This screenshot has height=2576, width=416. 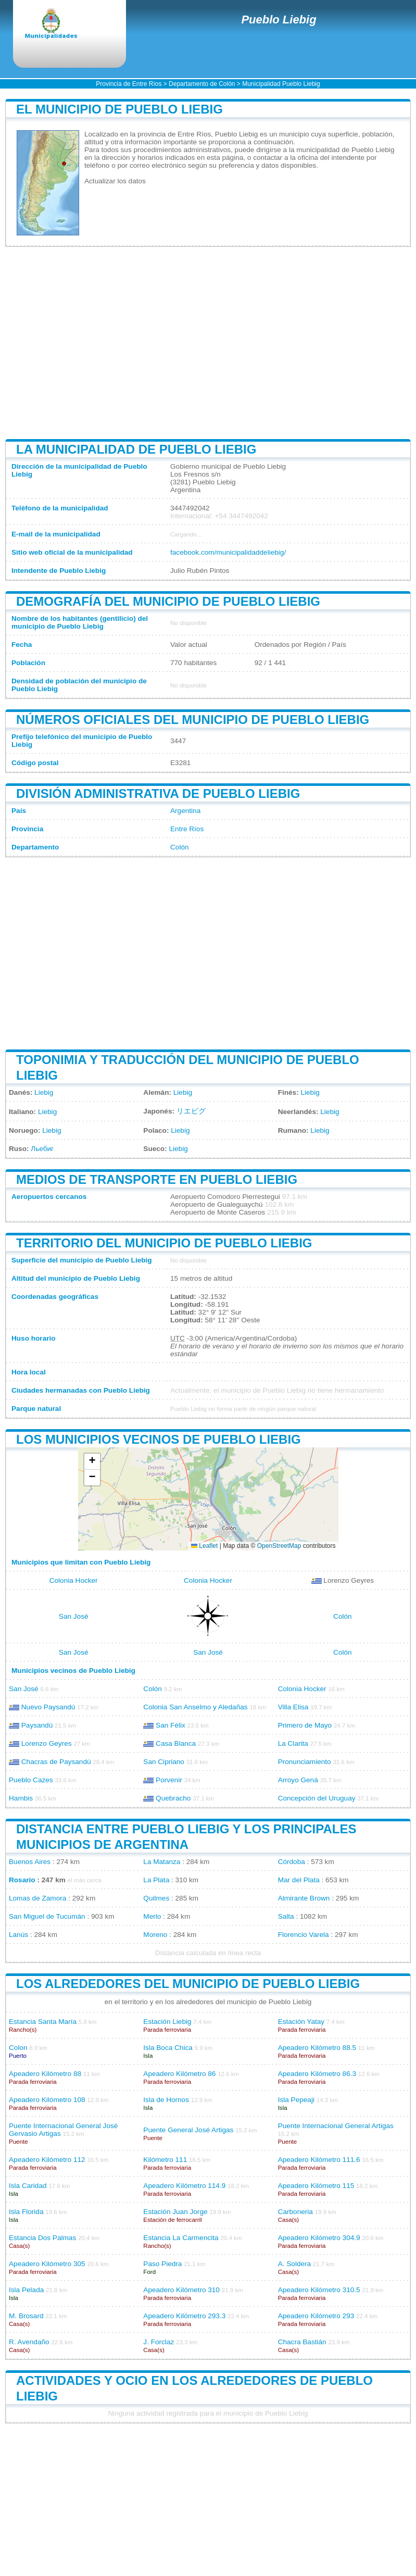 What do you see at coordinates (31, 1780) in the screenshot?
I see `Pueblo Cazes` at bounding box center [31, 1780].